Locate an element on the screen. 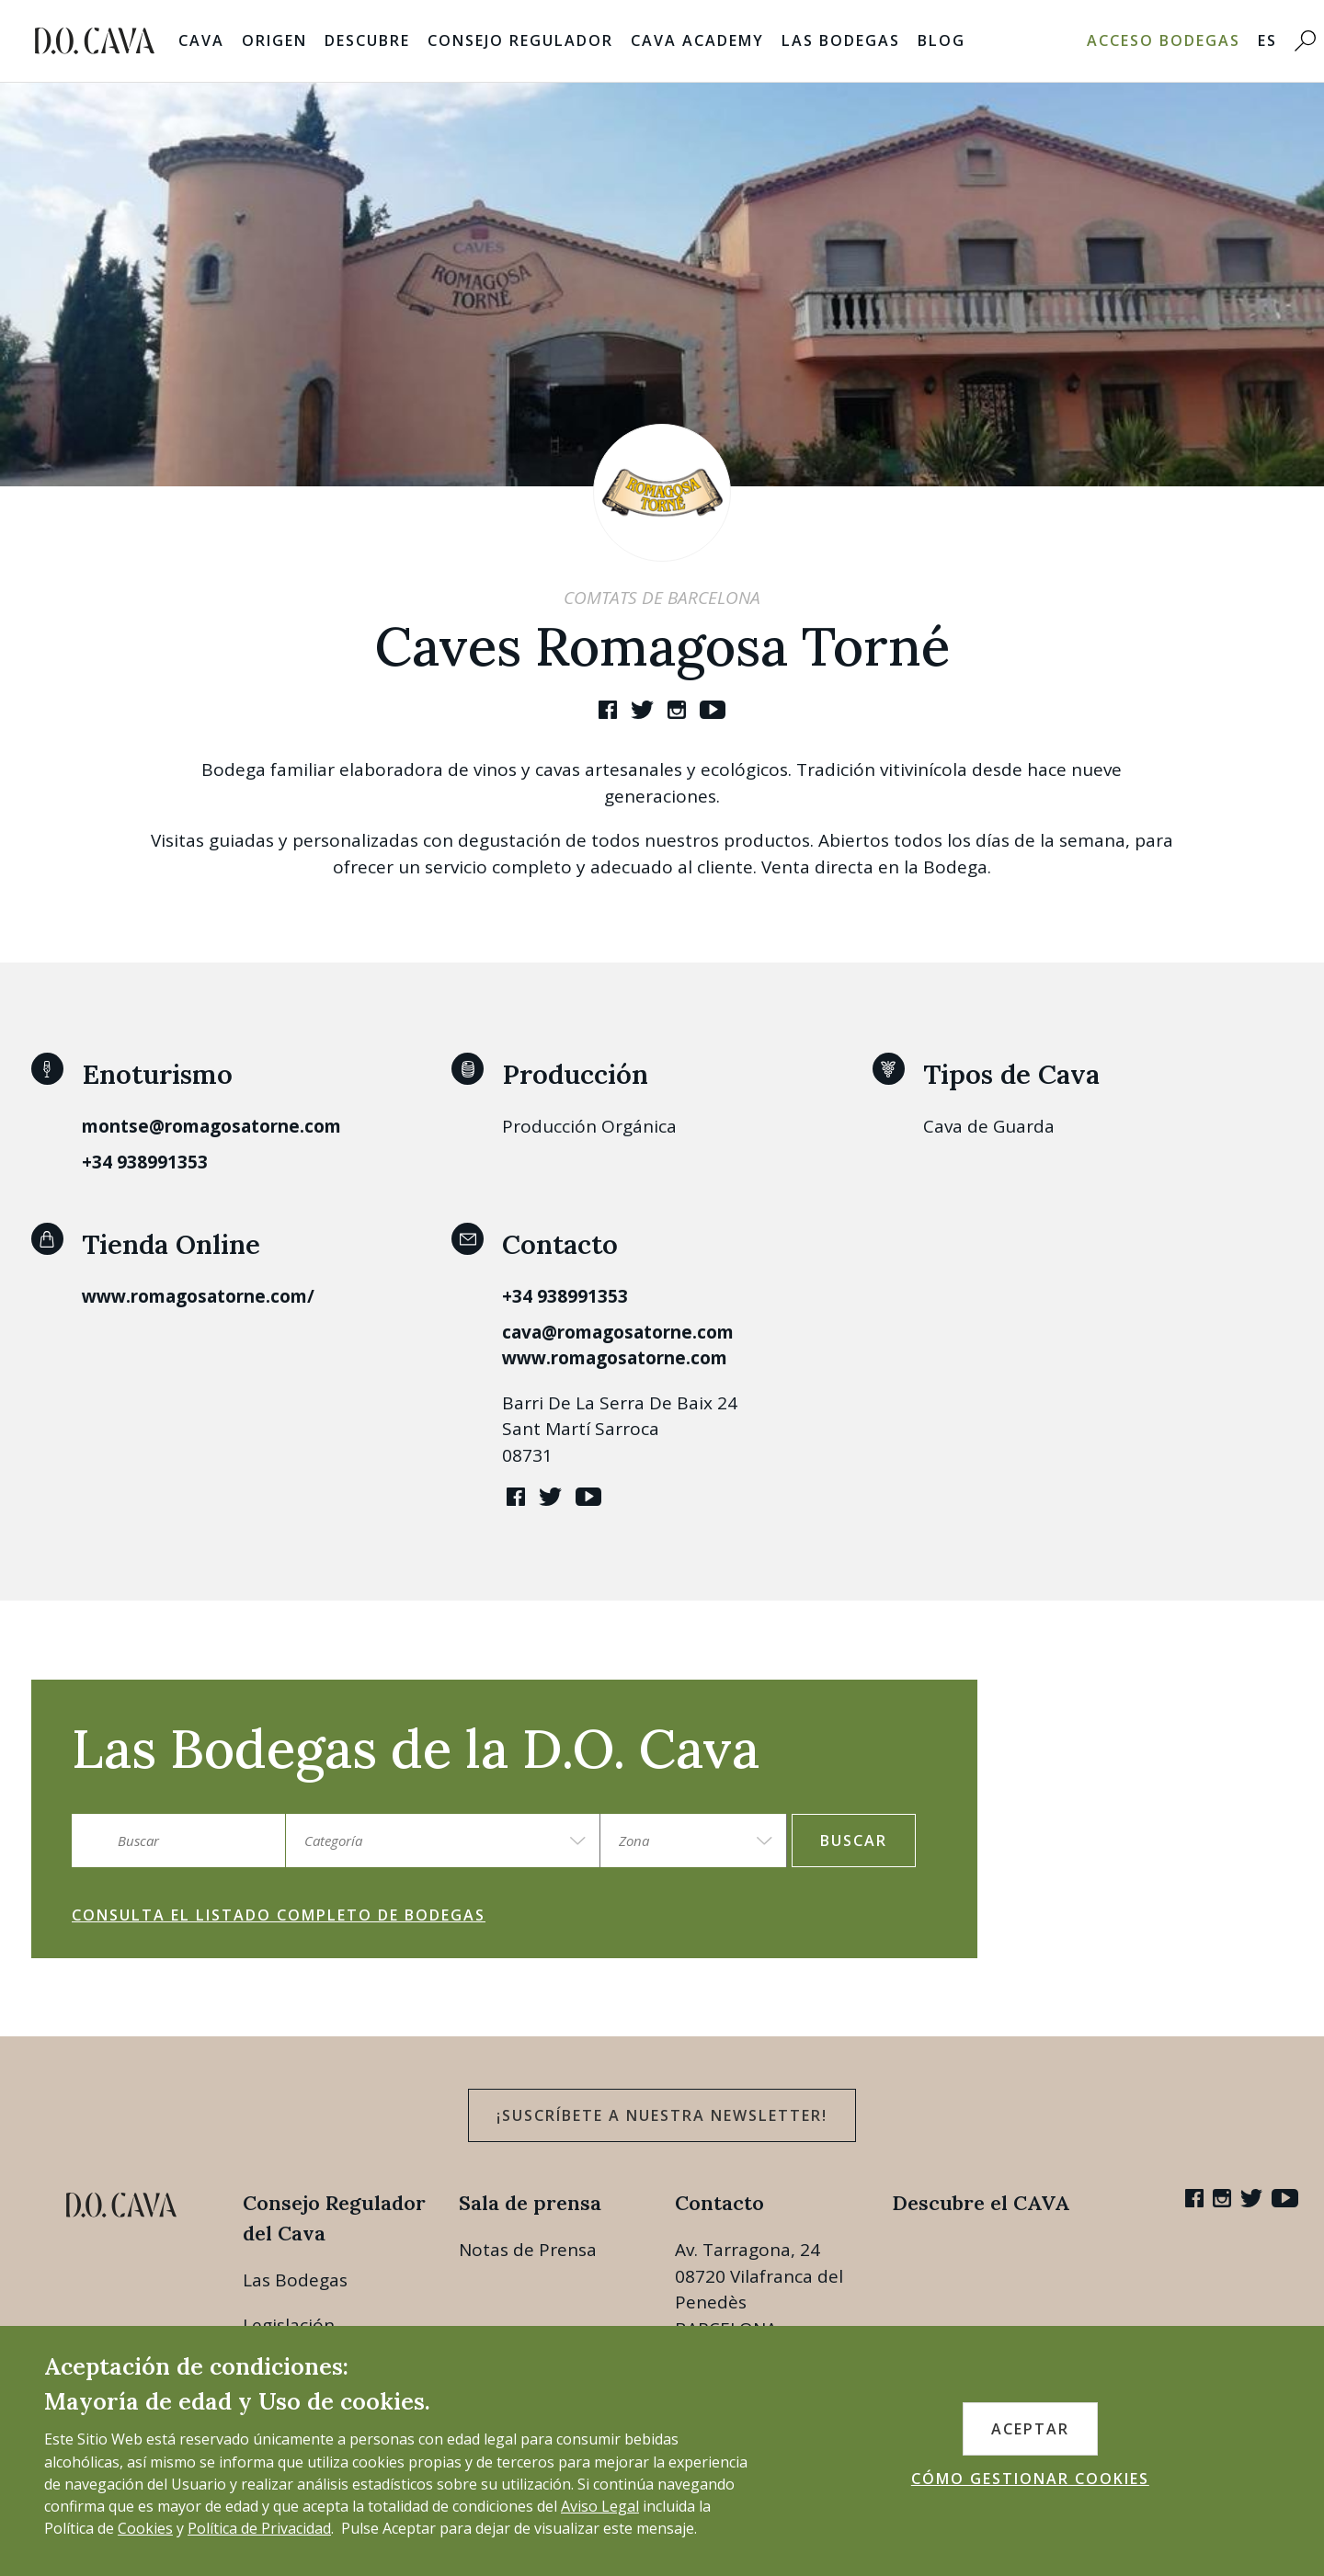 This screenshot has height=2576, width=1324. ACEPTAR is located at coordinates (1030, 2429).